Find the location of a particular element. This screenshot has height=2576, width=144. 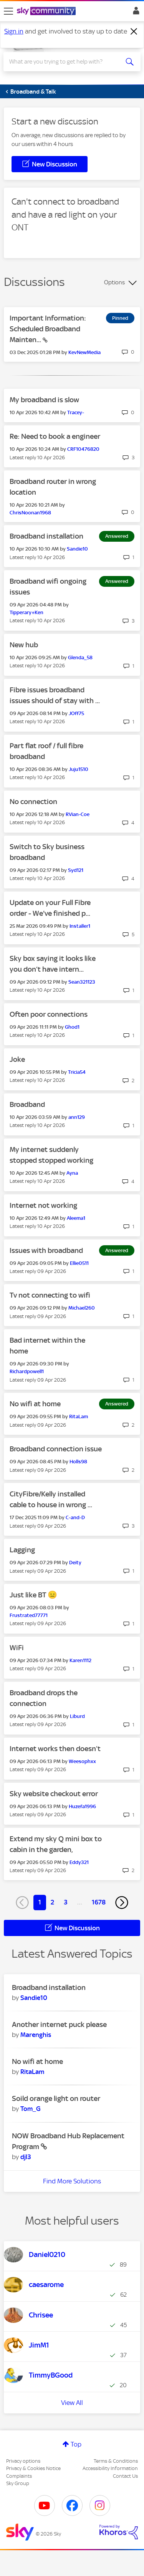

[View Profile of Ellie0511] is located at coordinates (79, 1263).